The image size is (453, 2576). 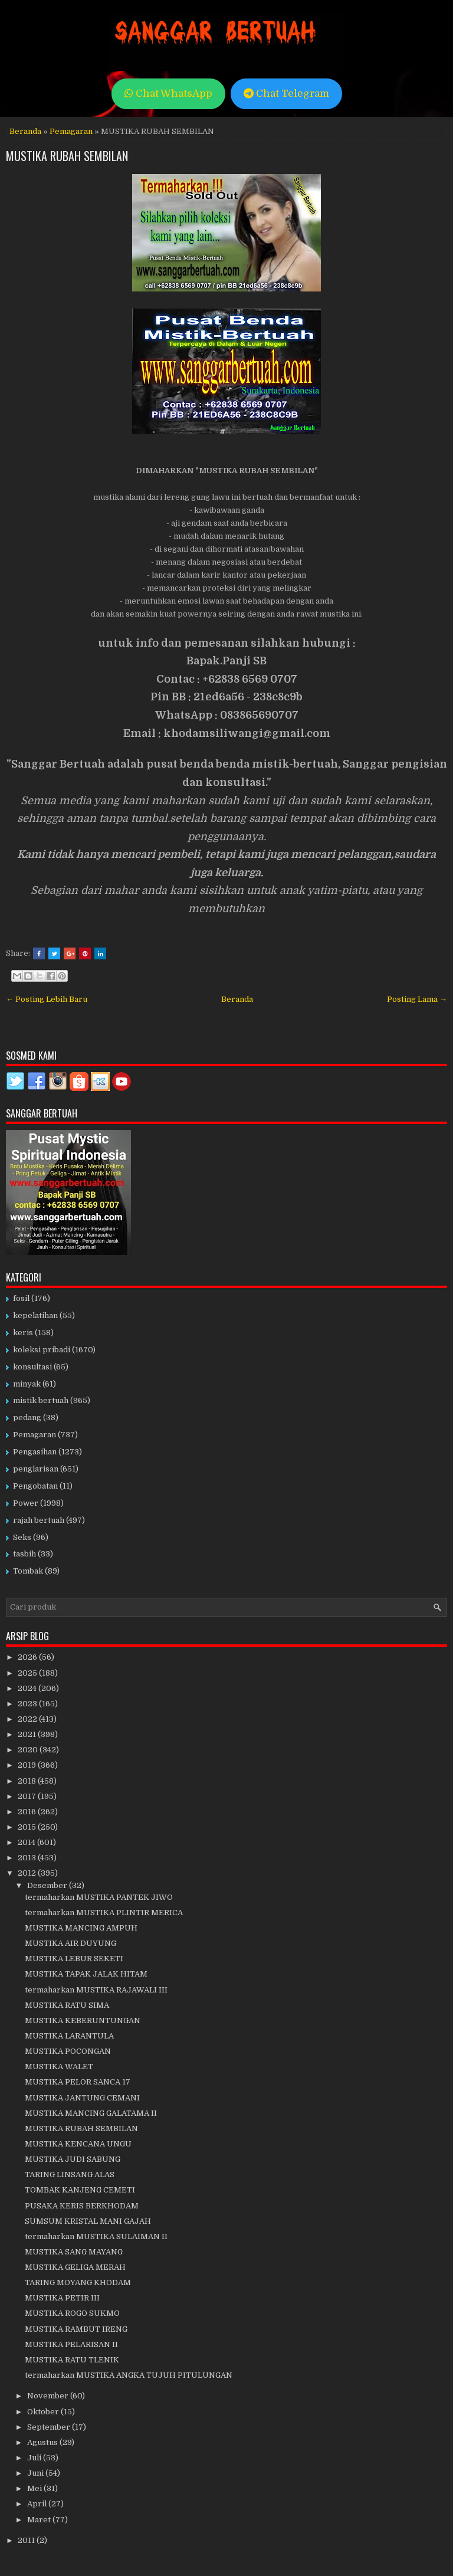 What do you see at coordinates (70, 1943) in the screenshot?
I see `MUSTIKA AIR DUYUNG` at bounding box center [70, 1943].